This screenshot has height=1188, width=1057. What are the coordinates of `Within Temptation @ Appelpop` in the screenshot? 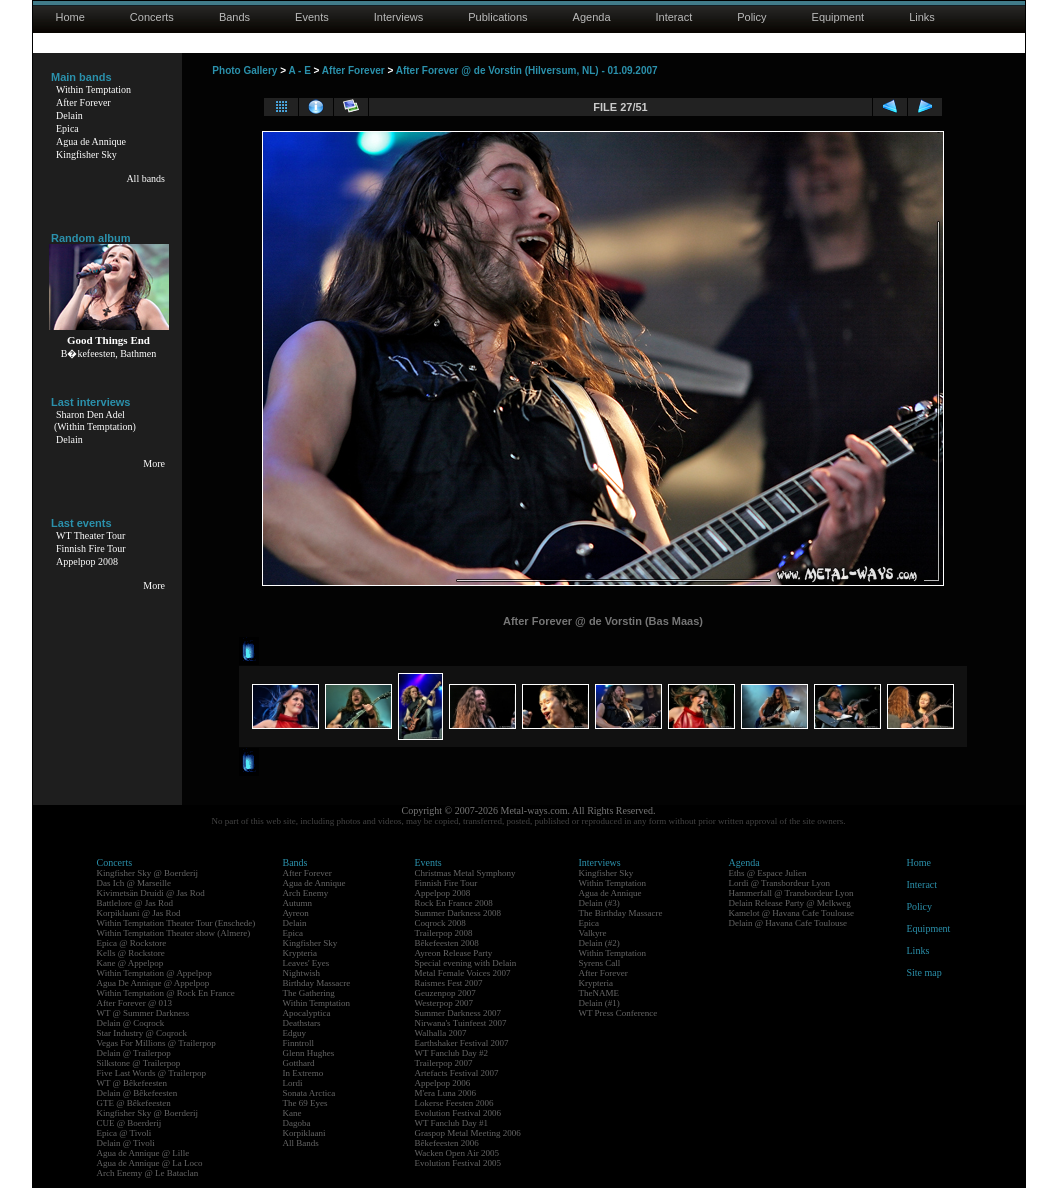 It's located at (154, 973).